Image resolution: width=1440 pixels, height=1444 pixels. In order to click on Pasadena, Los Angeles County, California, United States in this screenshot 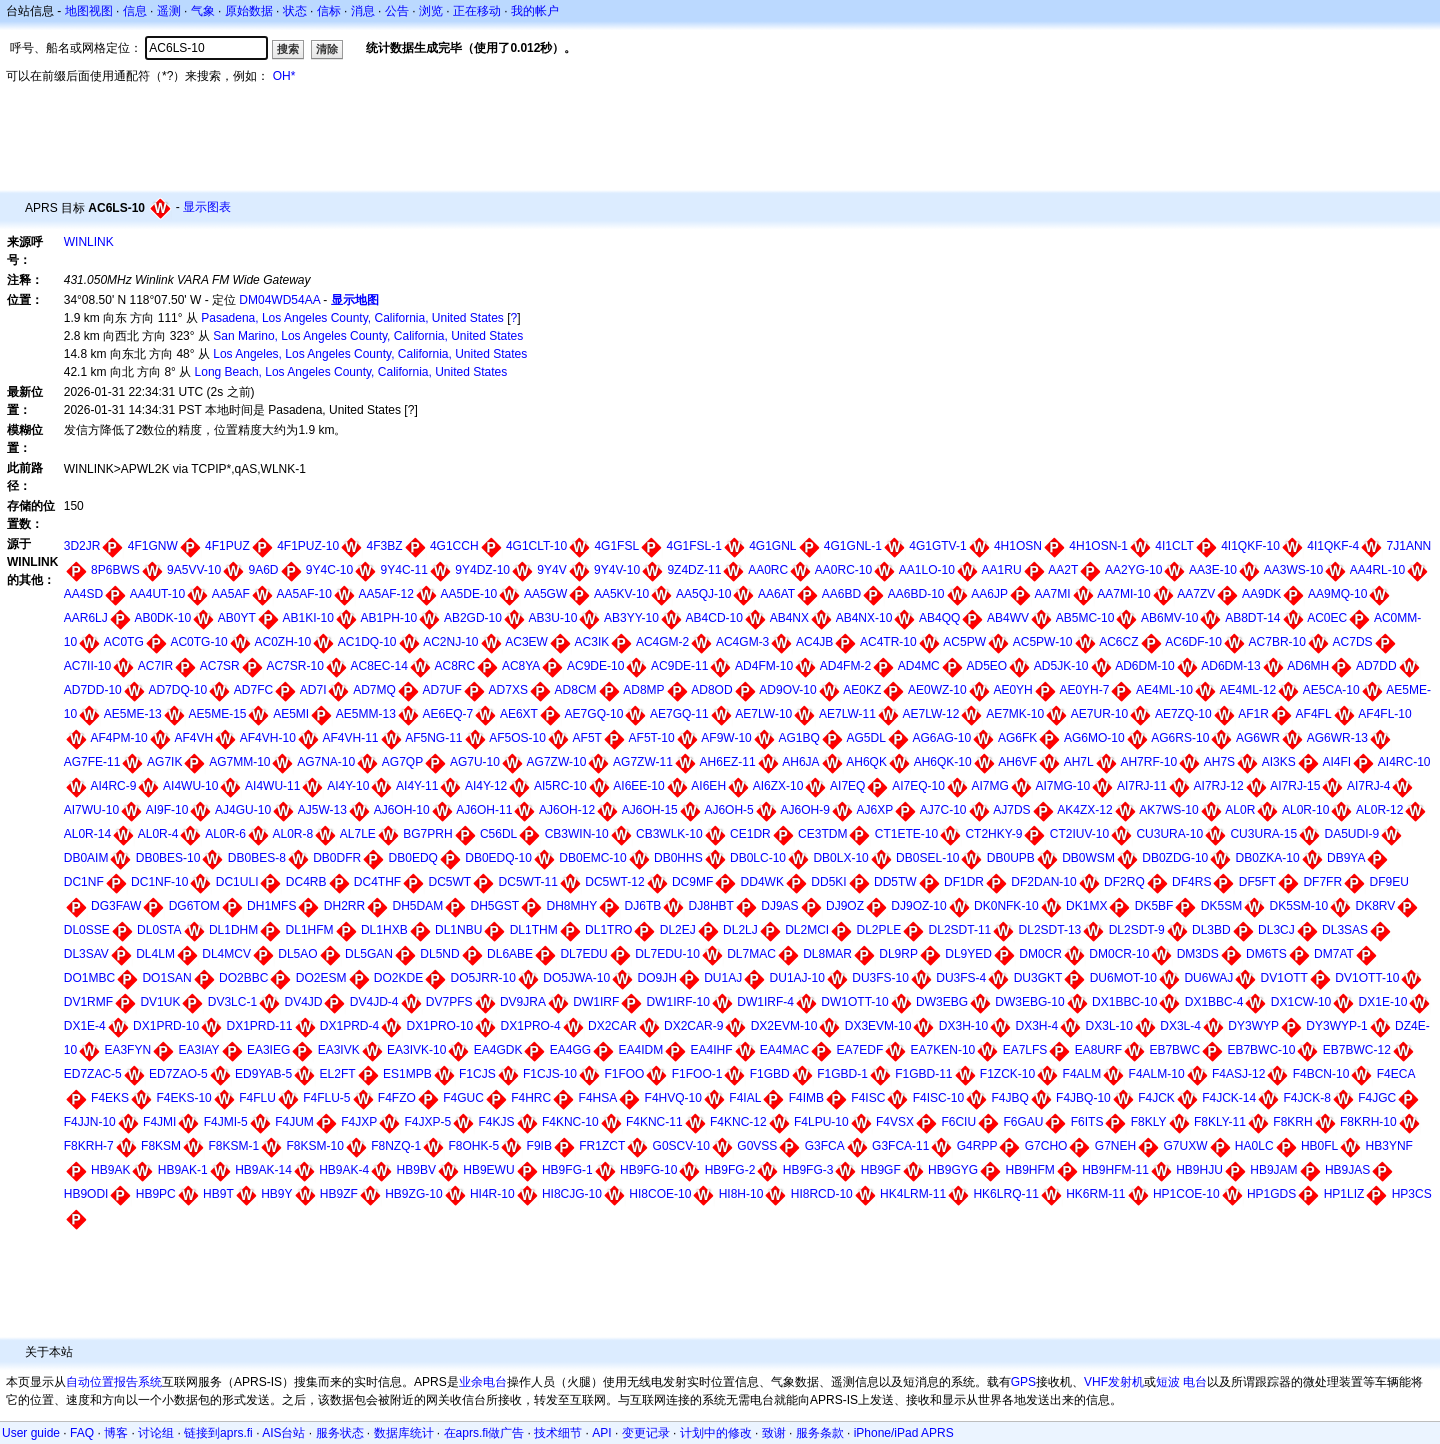, I will do `click(352, 318)`.